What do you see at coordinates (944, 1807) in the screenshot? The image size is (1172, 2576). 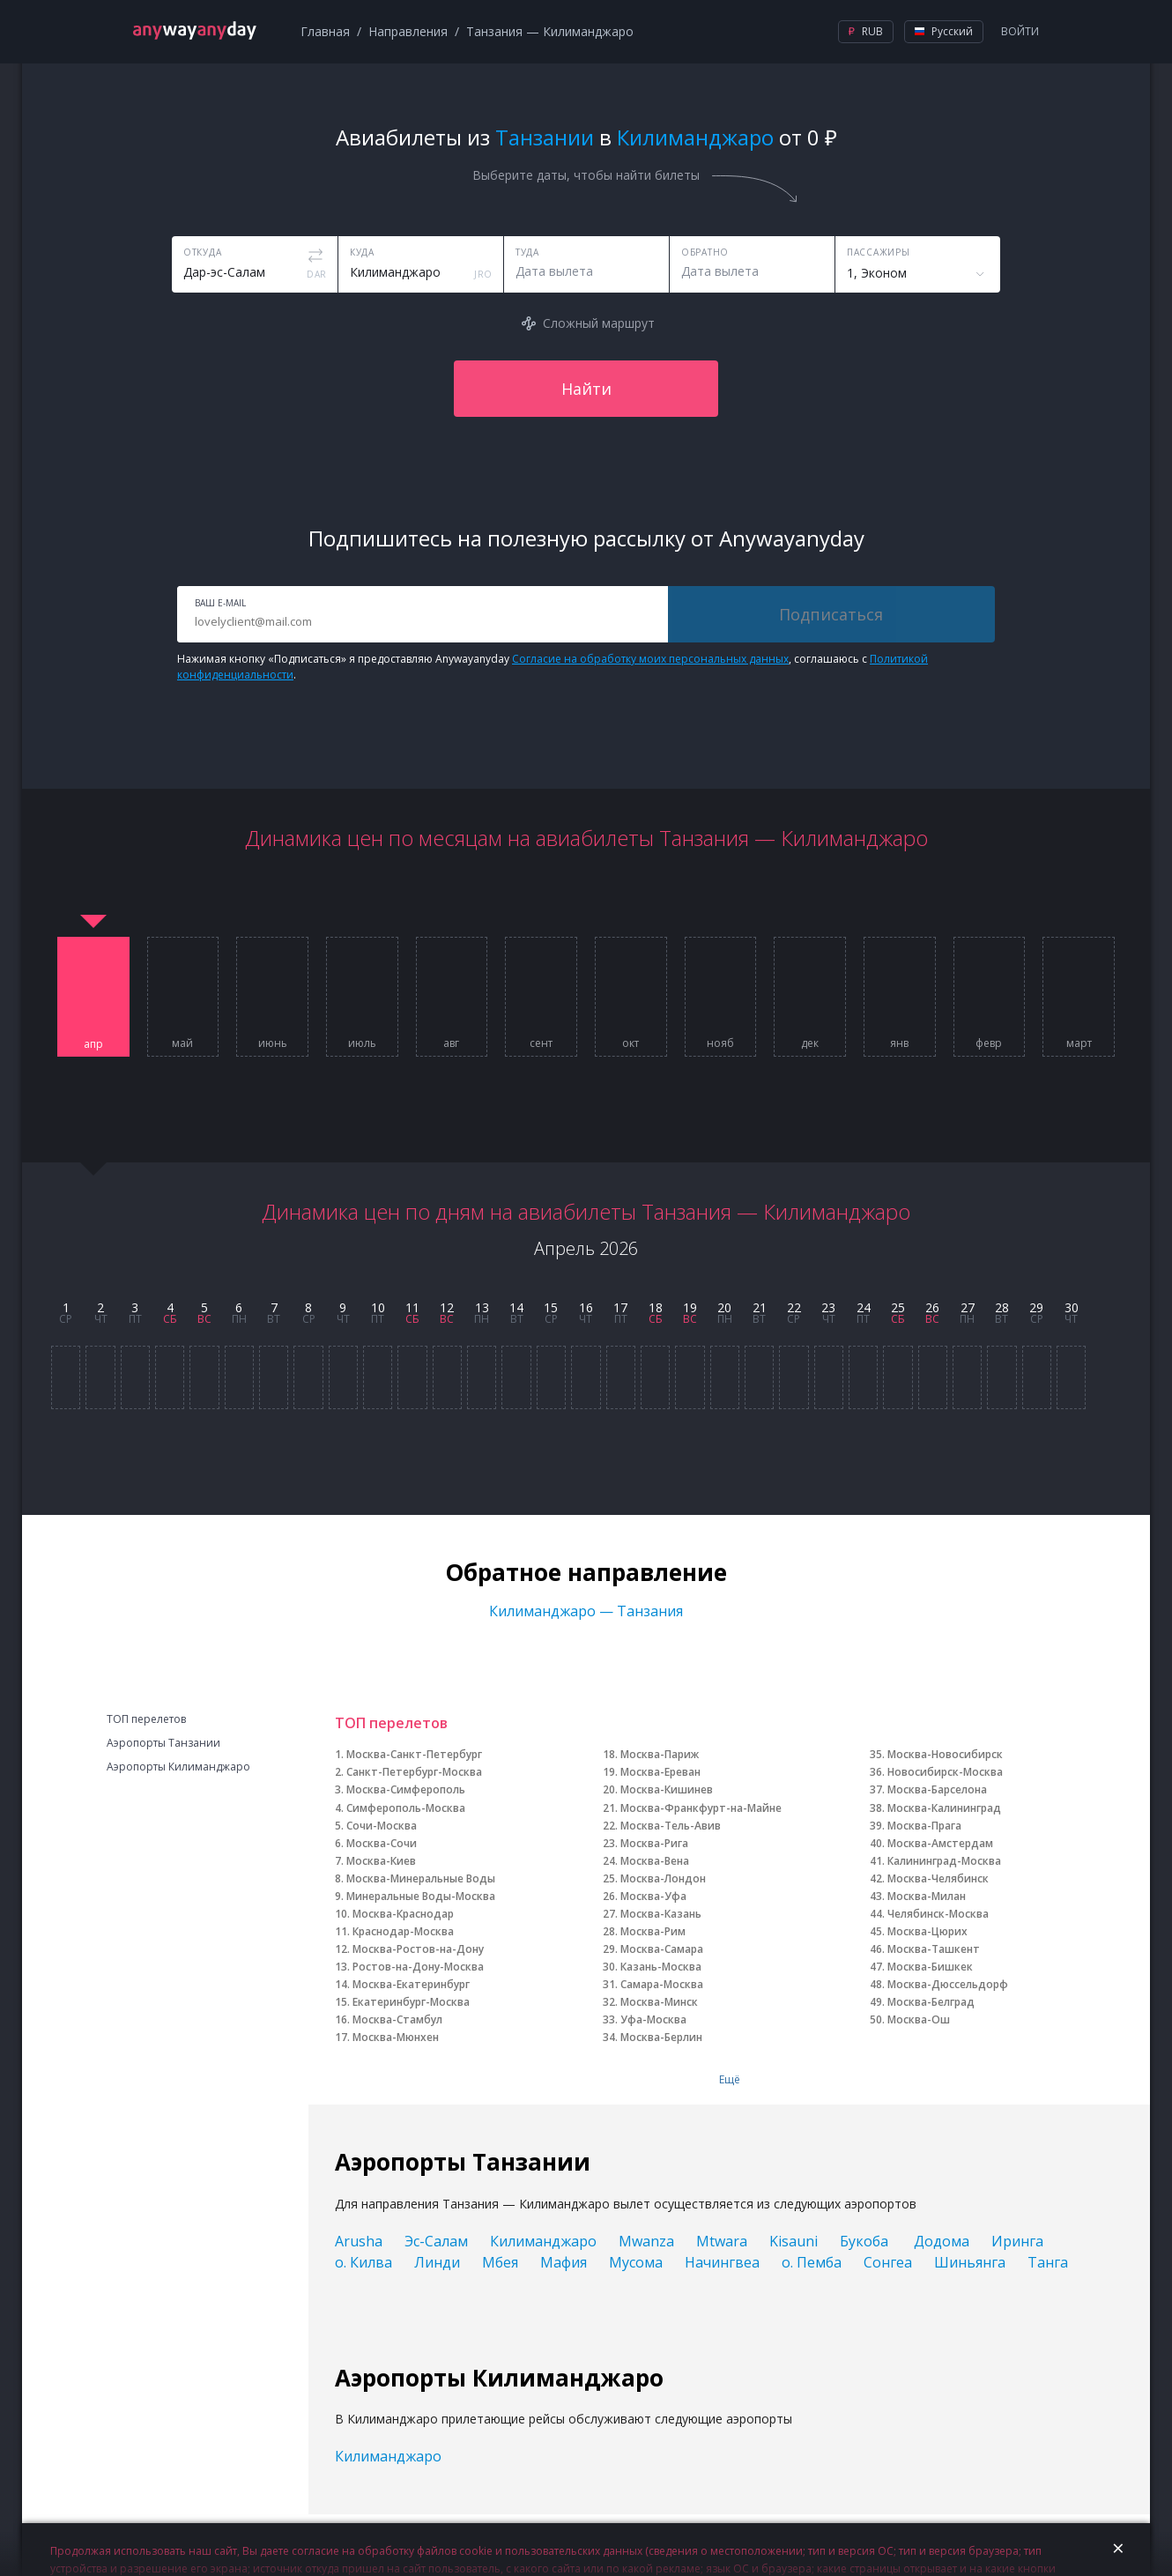 I see `Москва-Калининград` at bounding box center [944, 1807].